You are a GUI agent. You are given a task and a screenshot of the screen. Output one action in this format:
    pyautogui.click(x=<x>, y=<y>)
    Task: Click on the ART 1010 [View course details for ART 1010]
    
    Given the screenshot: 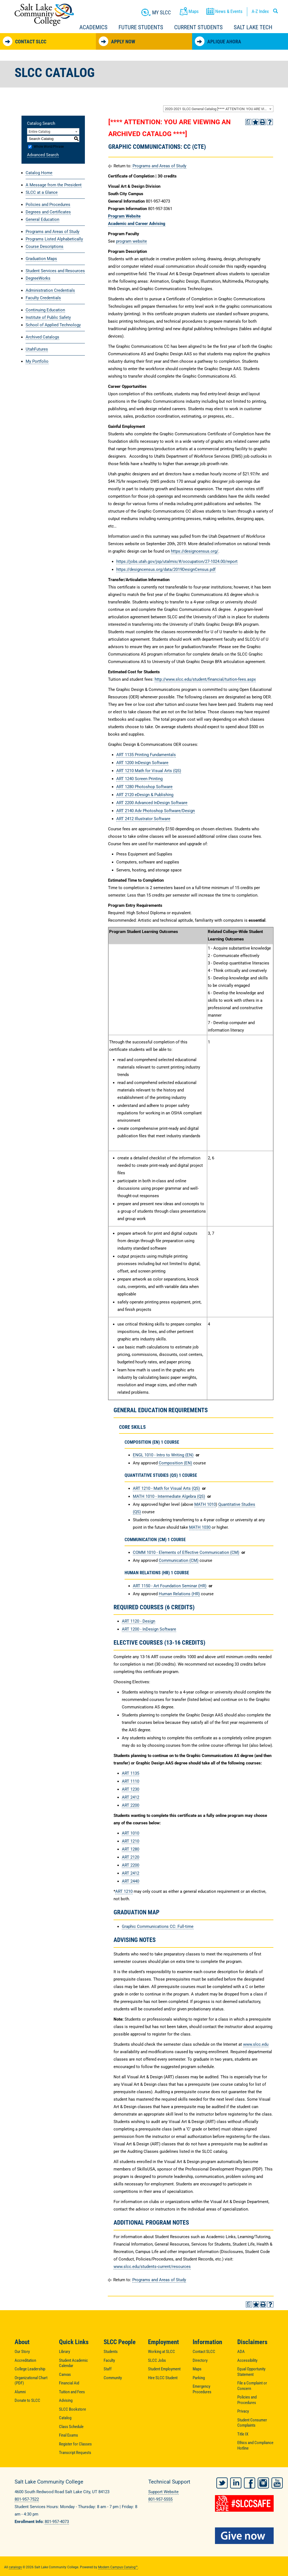 What is the action you would take?
    pyautogui.click(x=130, y=1833)
    